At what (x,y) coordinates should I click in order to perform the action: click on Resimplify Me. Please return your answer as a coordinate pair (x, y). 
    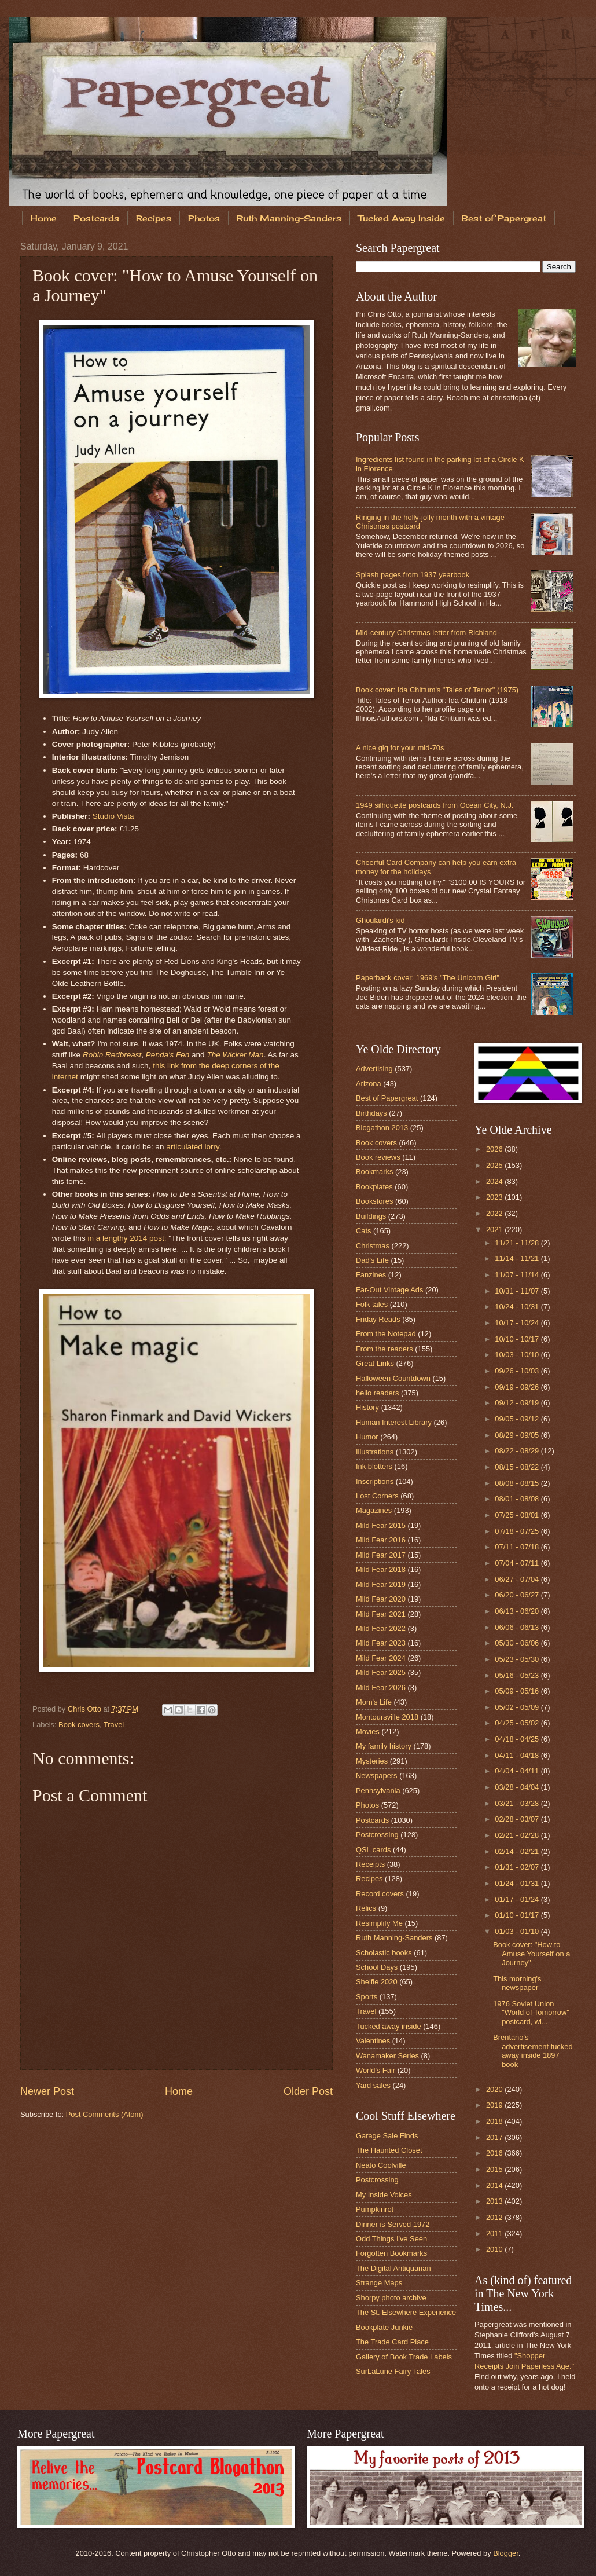
    Looking at the image, I should click on (379, 1923).